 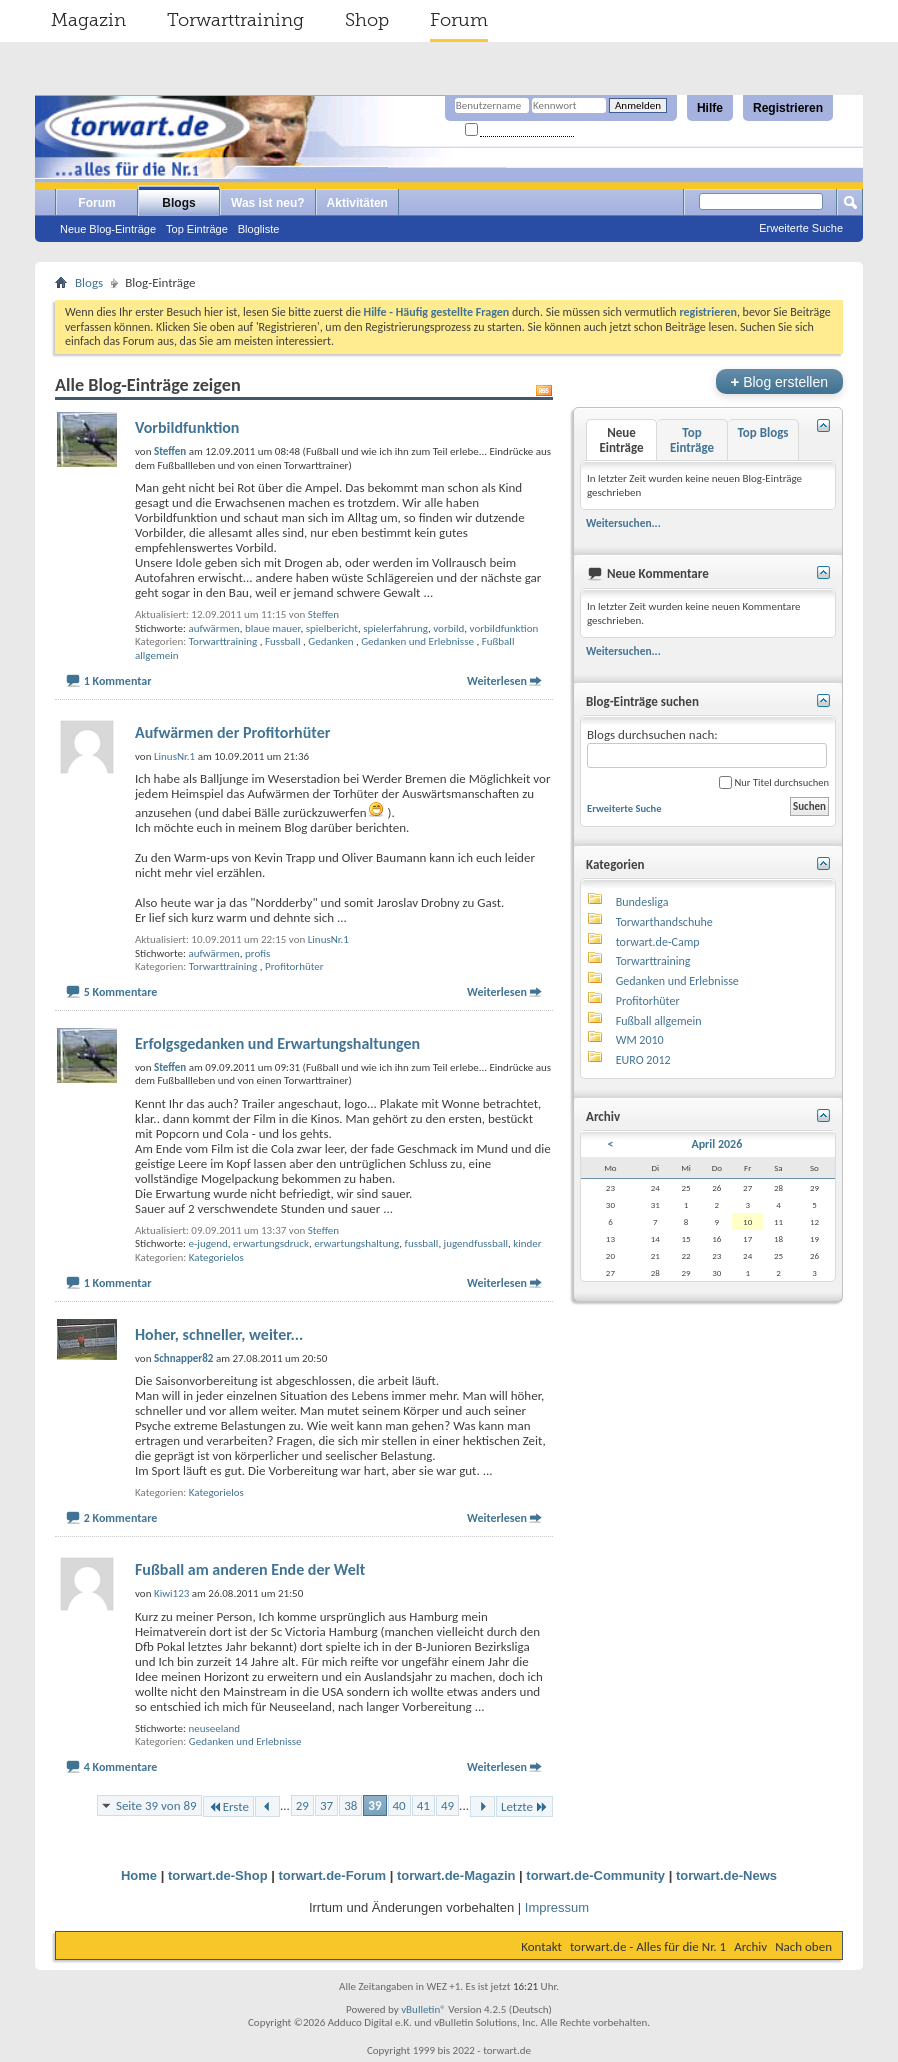 I want to click on 4 Kommentare, so click(x=121, y=1767).